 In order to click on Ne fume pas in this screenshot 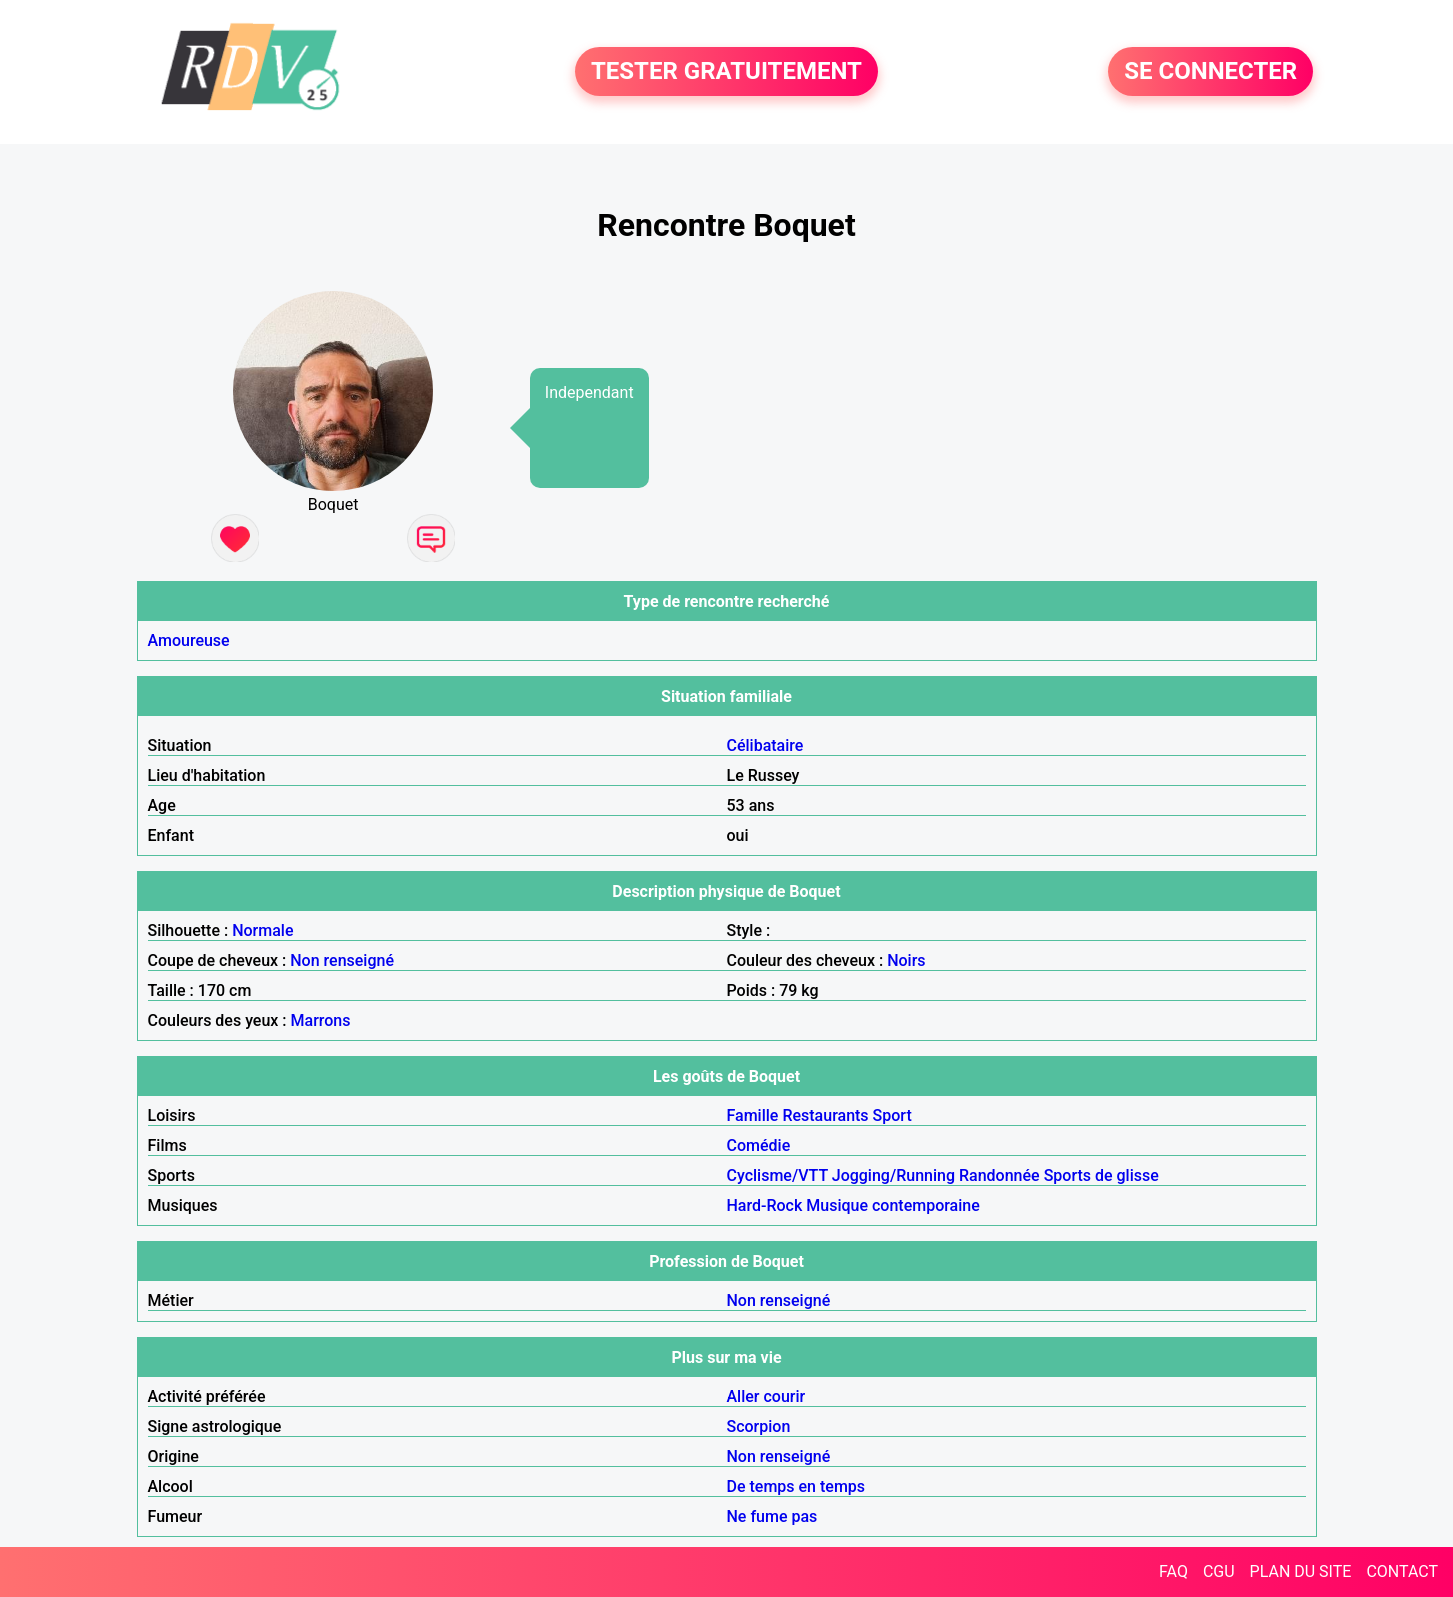, I will do `click(772, 1516)`.